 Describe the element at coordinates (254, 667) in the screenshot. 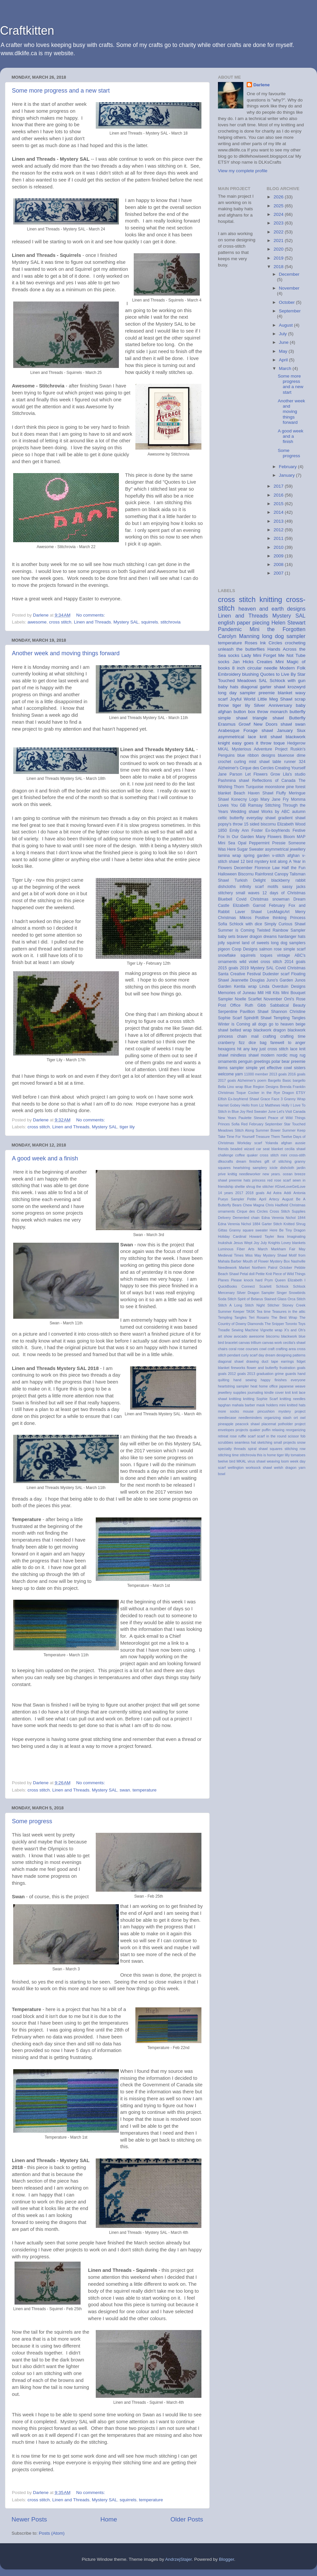

I see `8 inch circular needle` at that location.